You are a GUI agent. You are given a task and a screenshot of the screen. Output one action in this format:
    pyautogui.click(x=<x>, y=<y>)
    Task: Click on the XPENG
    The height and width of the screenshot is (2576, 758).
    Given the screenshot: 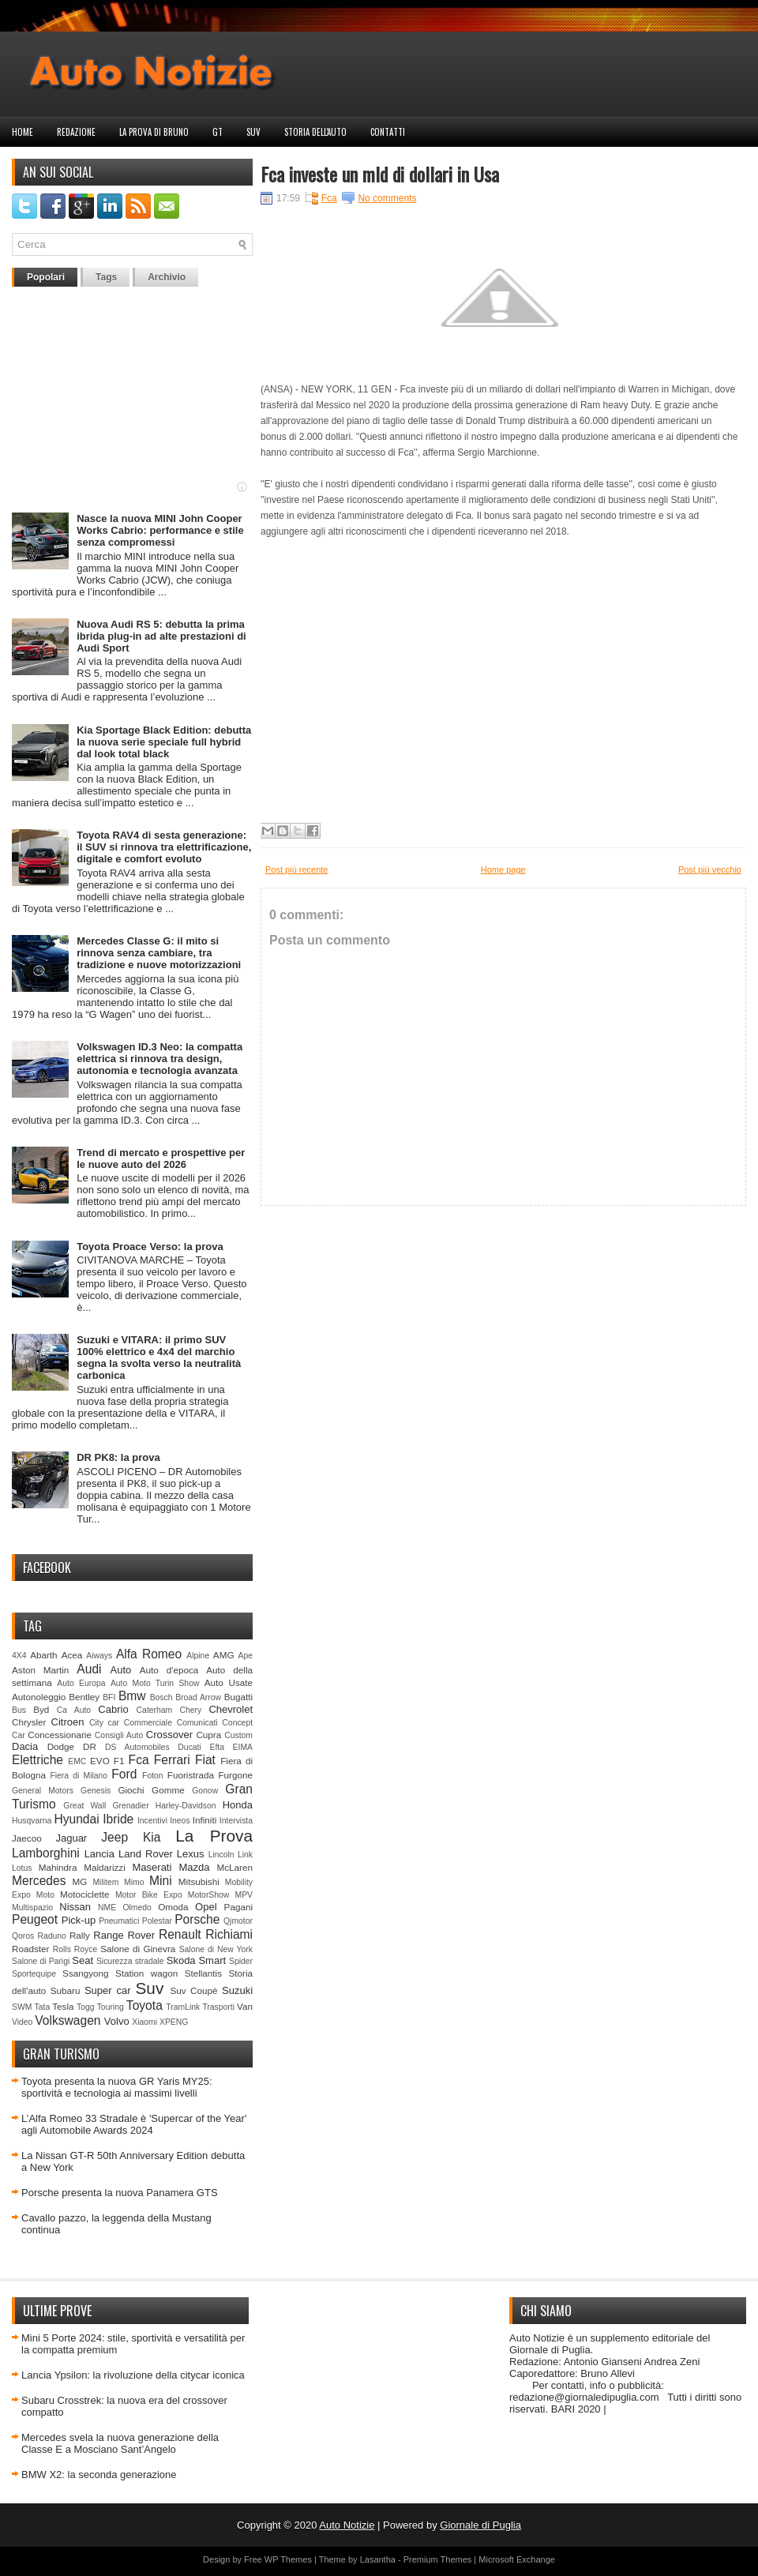 What is the action you would take?
    pyautogui.click(x=173, y=2022)
    